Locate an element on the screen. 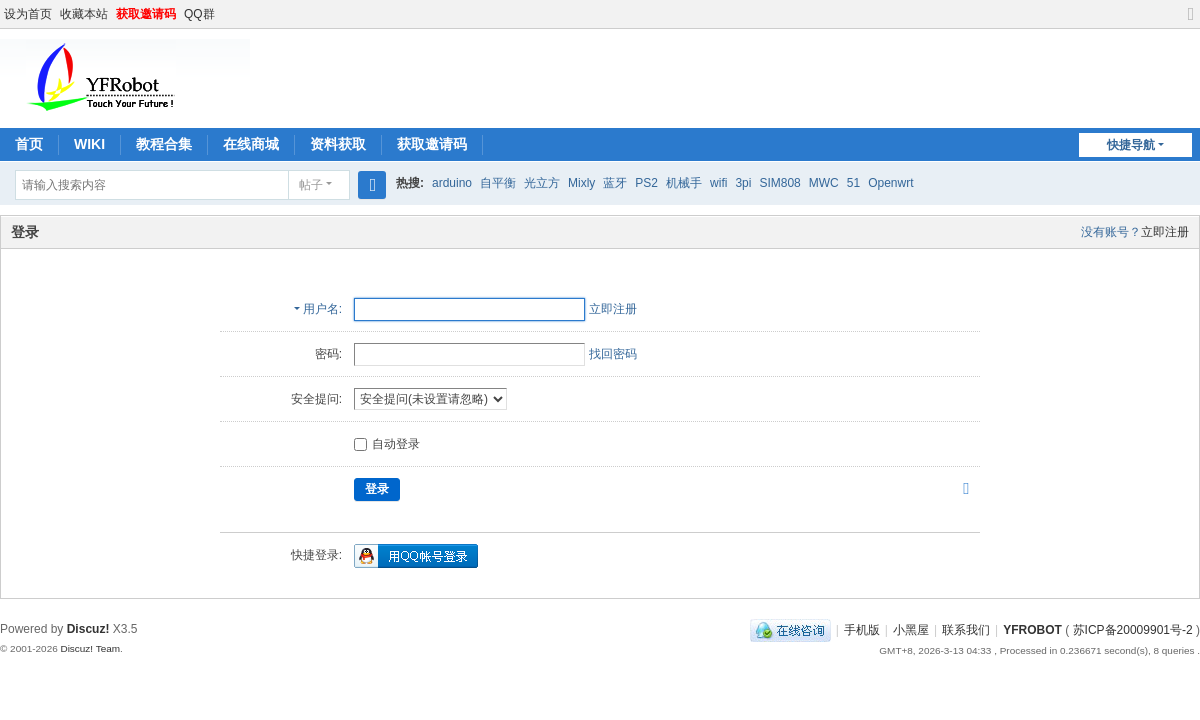 This screenshot has height=720, width=1200. 帖子 is located at coordinates (311, 185).